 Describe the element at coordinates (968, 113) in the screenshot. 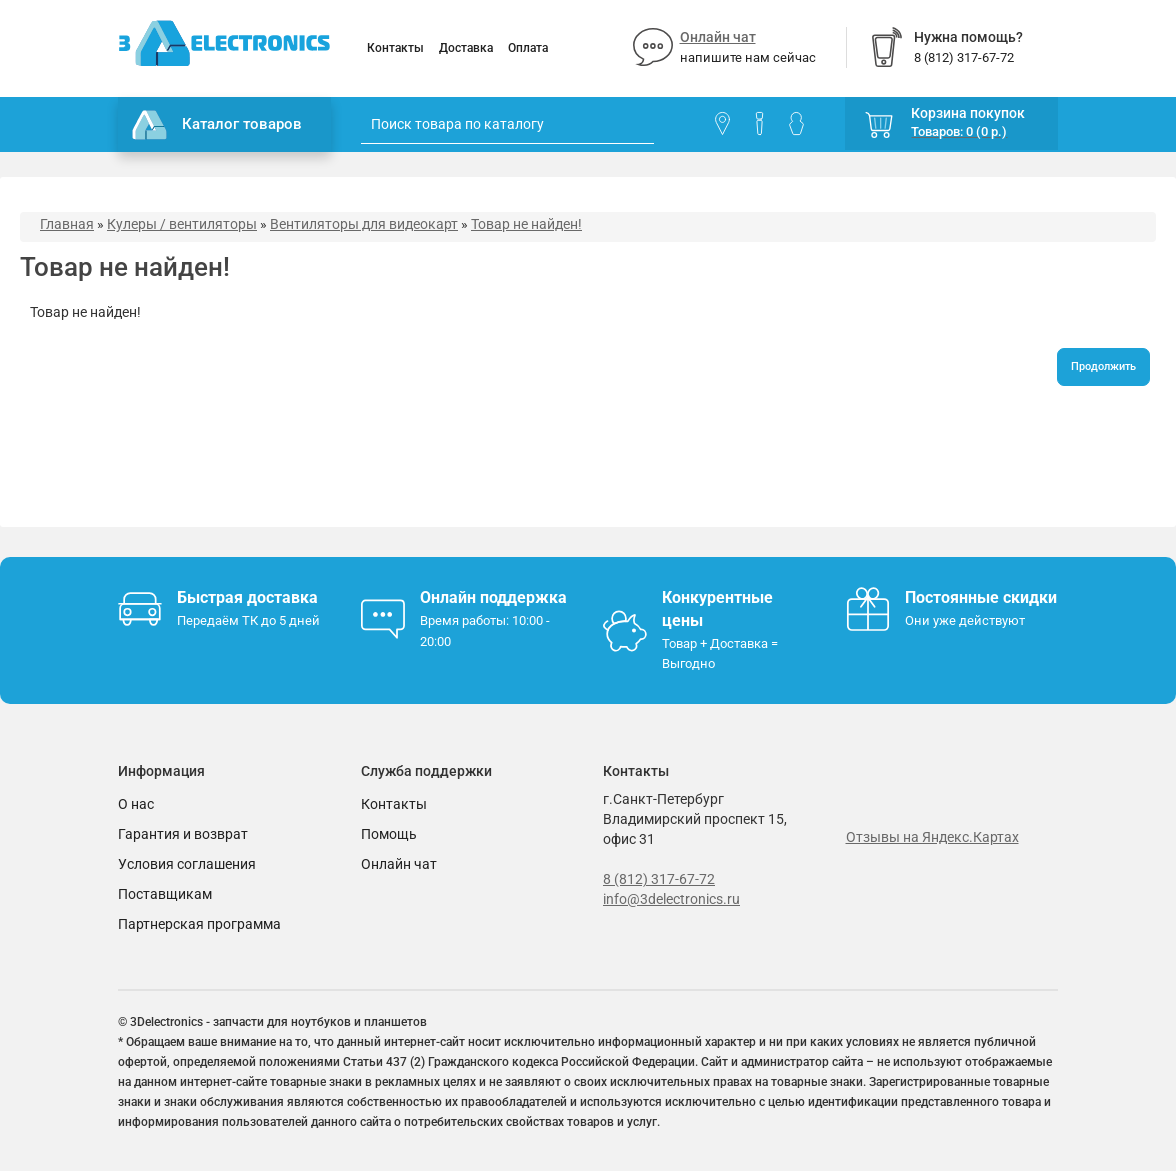

I see `Корзина покупок` at that location.